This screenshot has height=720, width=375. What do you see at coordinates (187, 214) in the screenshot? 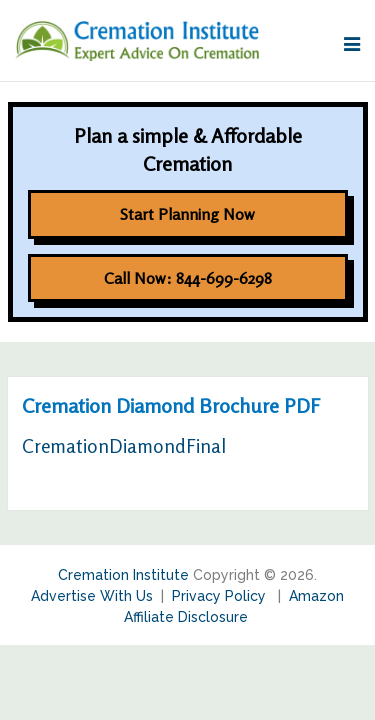
I see `Start Planning Now` at bounding box center [187, 214].